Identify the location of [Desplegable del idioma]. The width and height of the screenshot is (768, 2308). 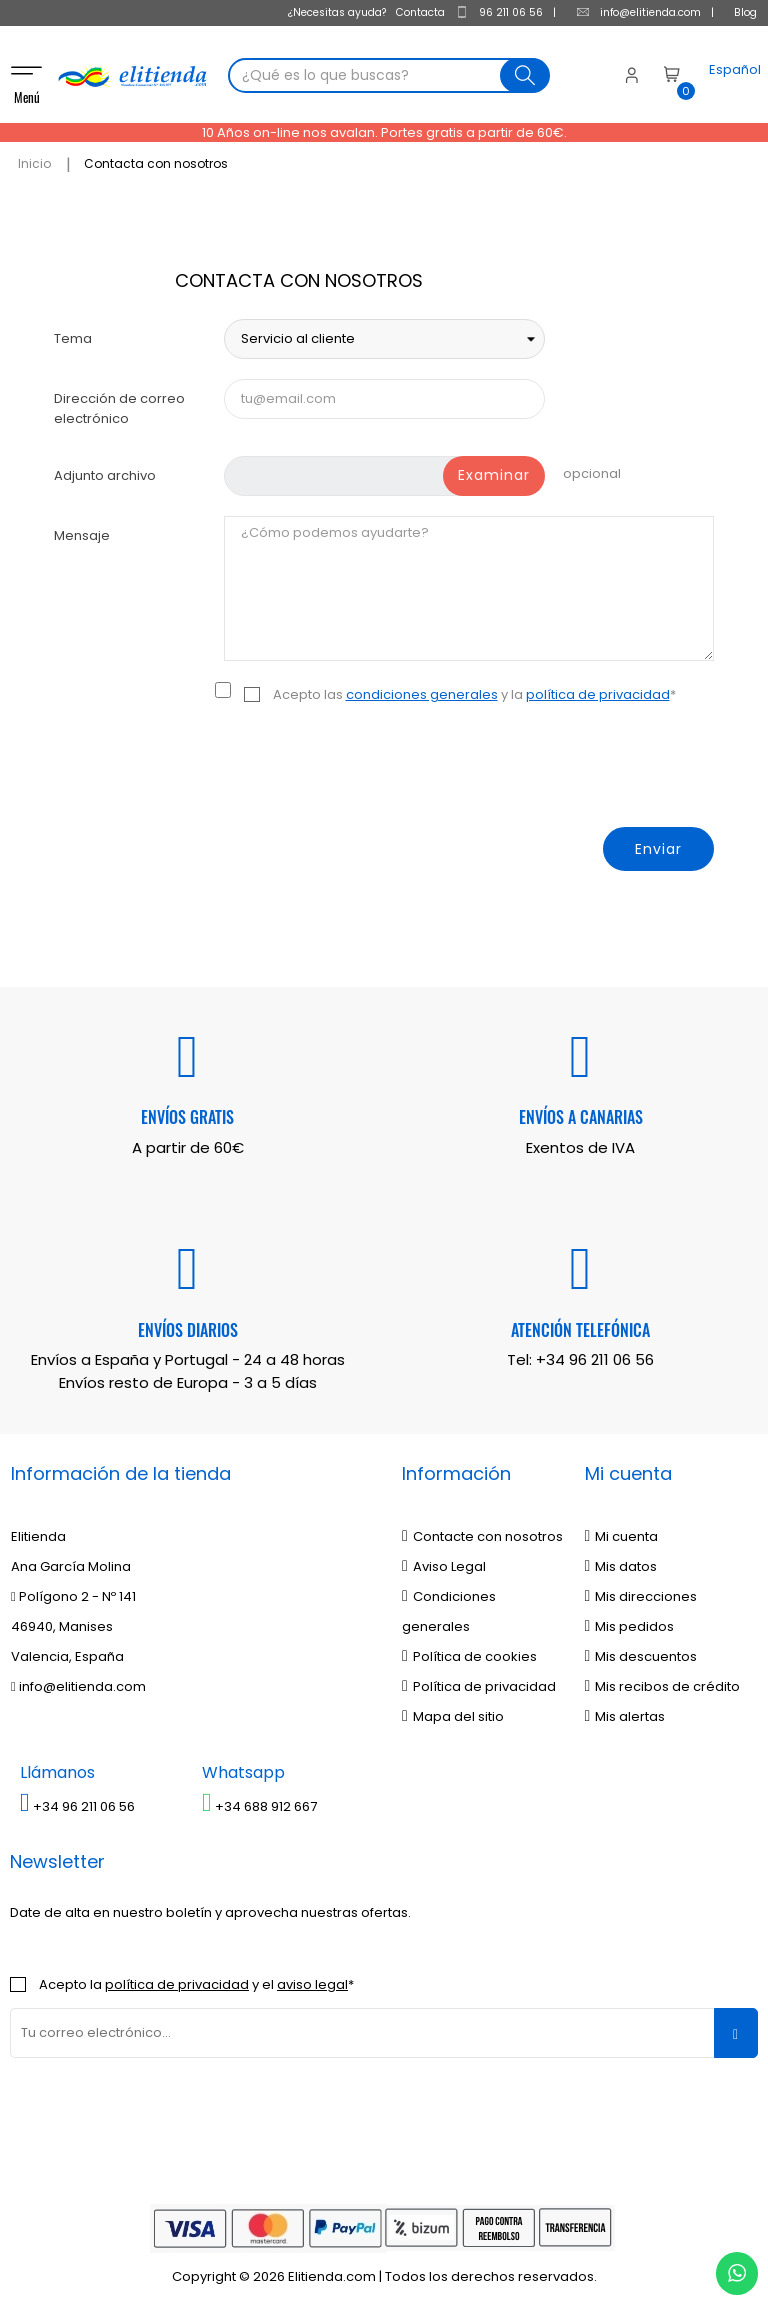
(716, 78).